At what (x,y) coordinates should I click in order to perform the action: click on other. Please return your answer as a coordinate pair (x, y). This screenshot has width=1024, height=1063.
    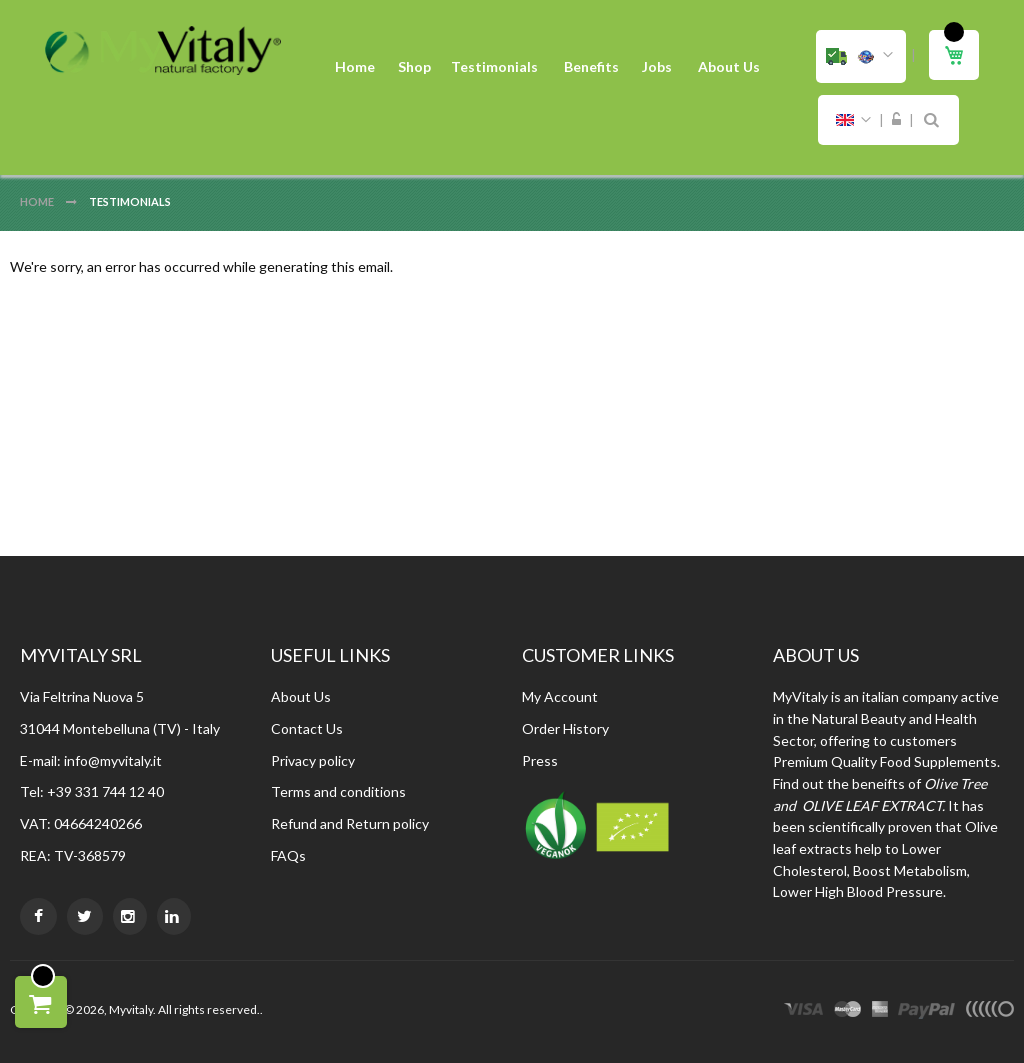
    Looking at the image, I should click on (989, 1012).